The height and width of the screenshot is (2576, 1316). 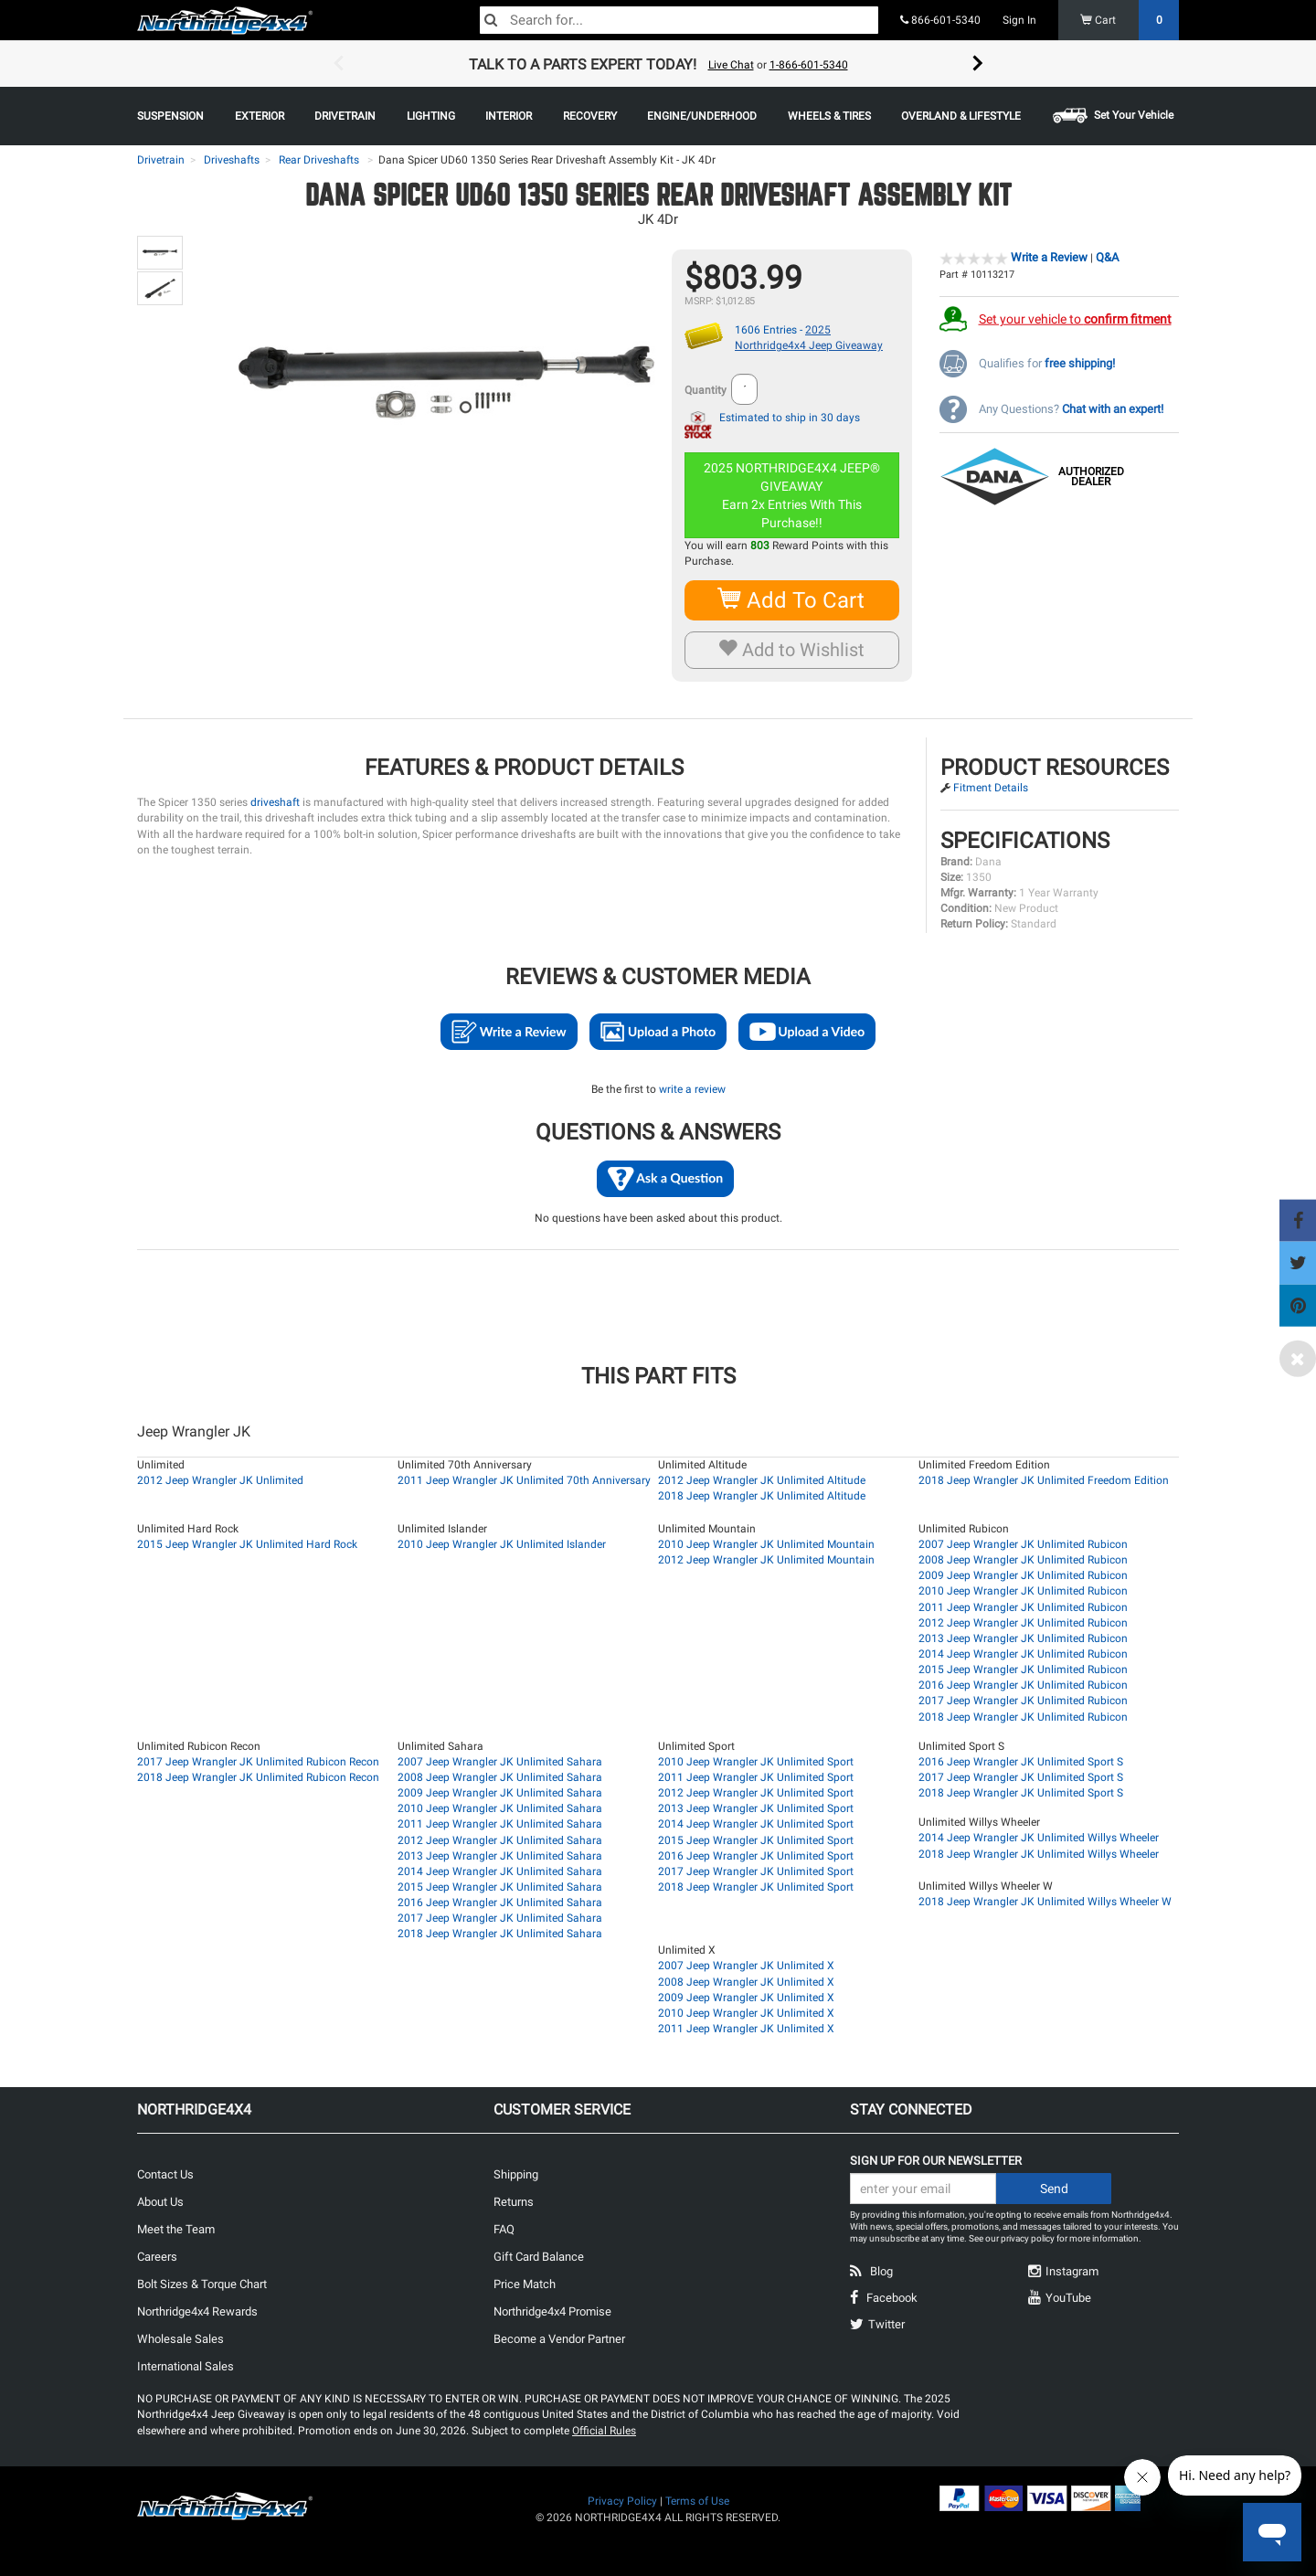 I want to click on [option], so click(x=658, y=64).